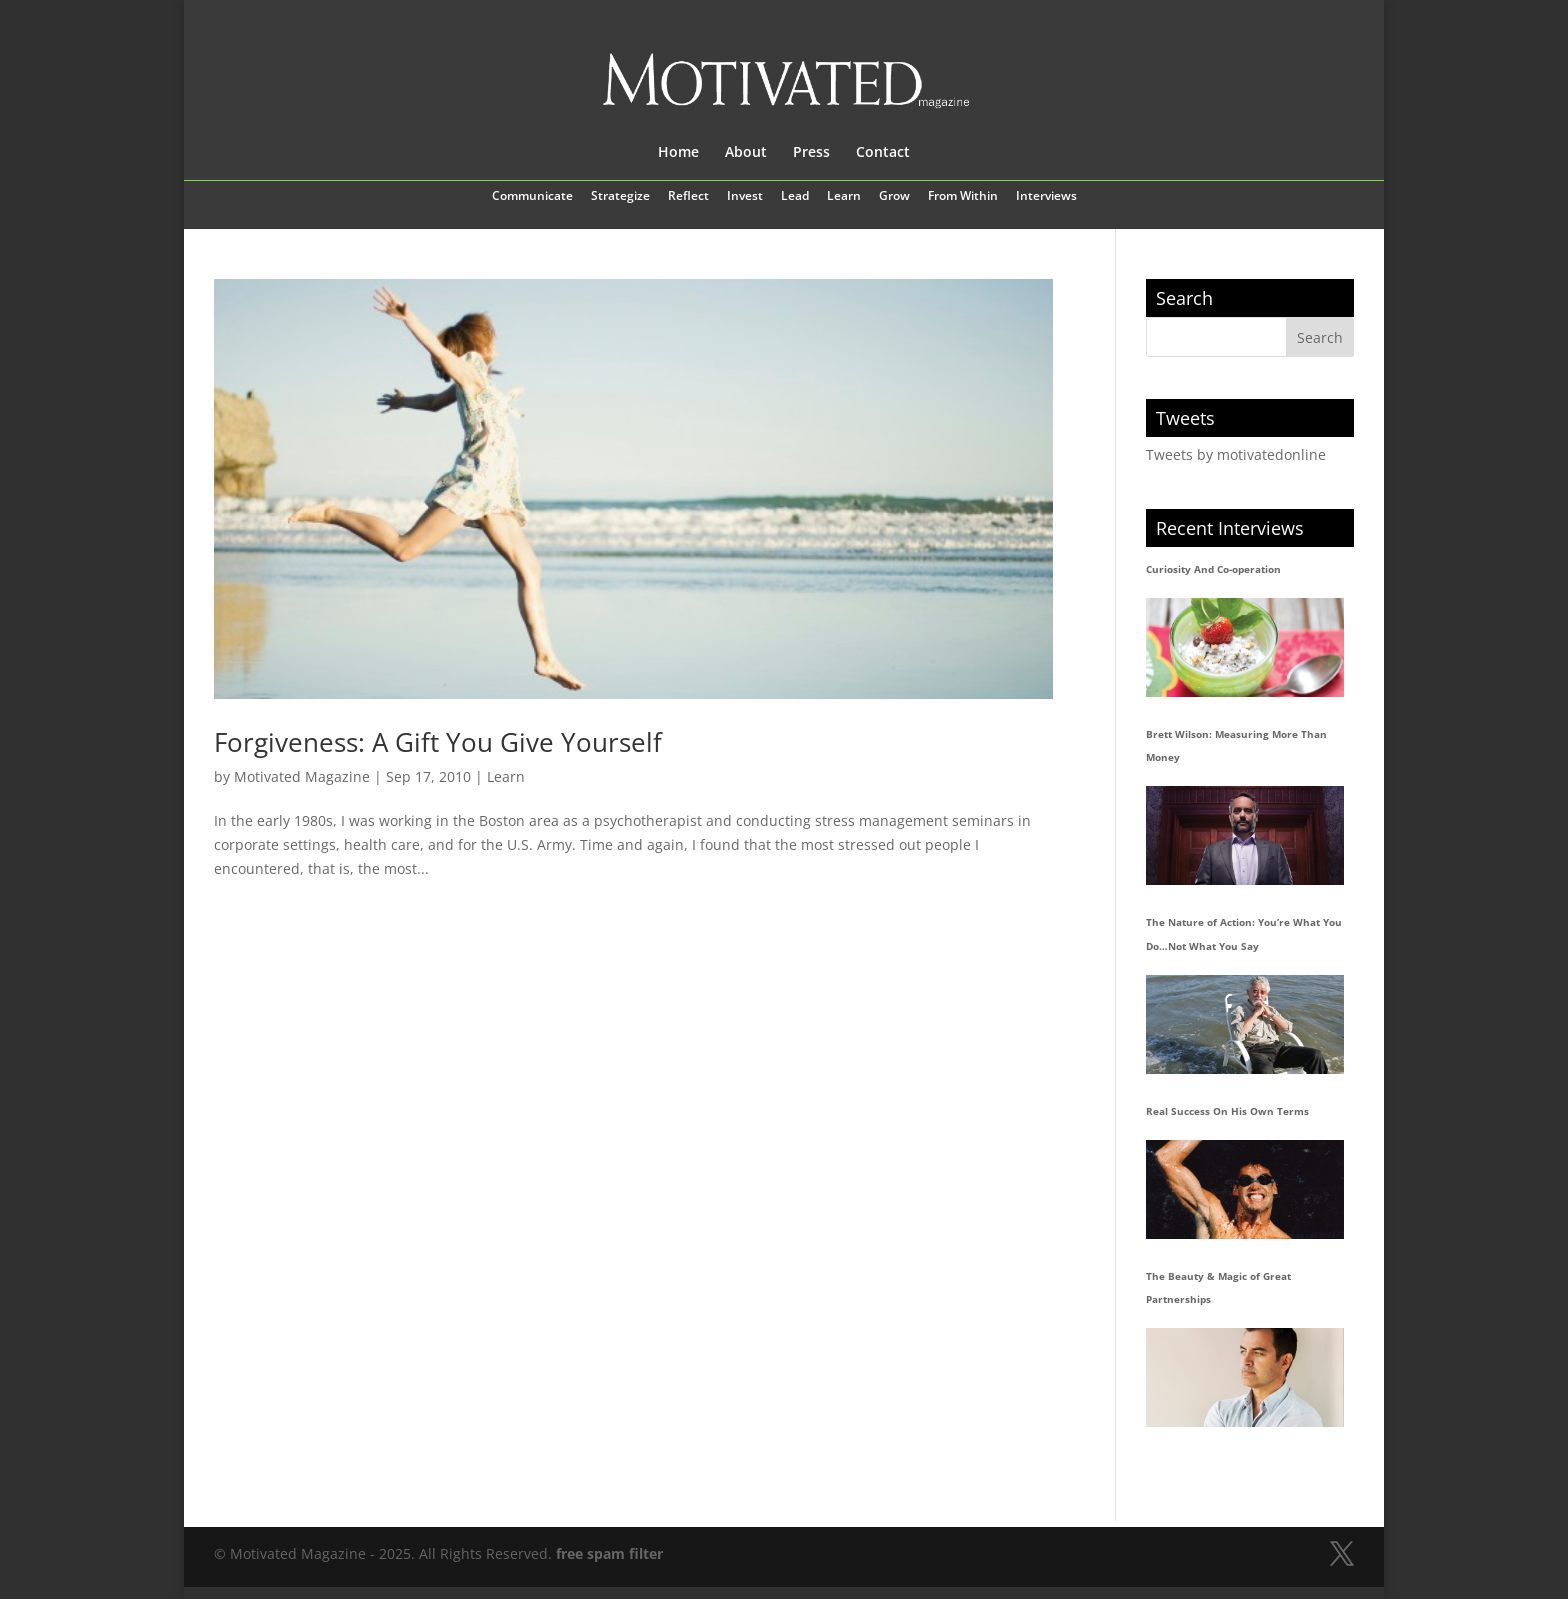  What do you see at coordinates (844, 197) in the screenshot?
I see `Learn` at bounding box center [844, 197].